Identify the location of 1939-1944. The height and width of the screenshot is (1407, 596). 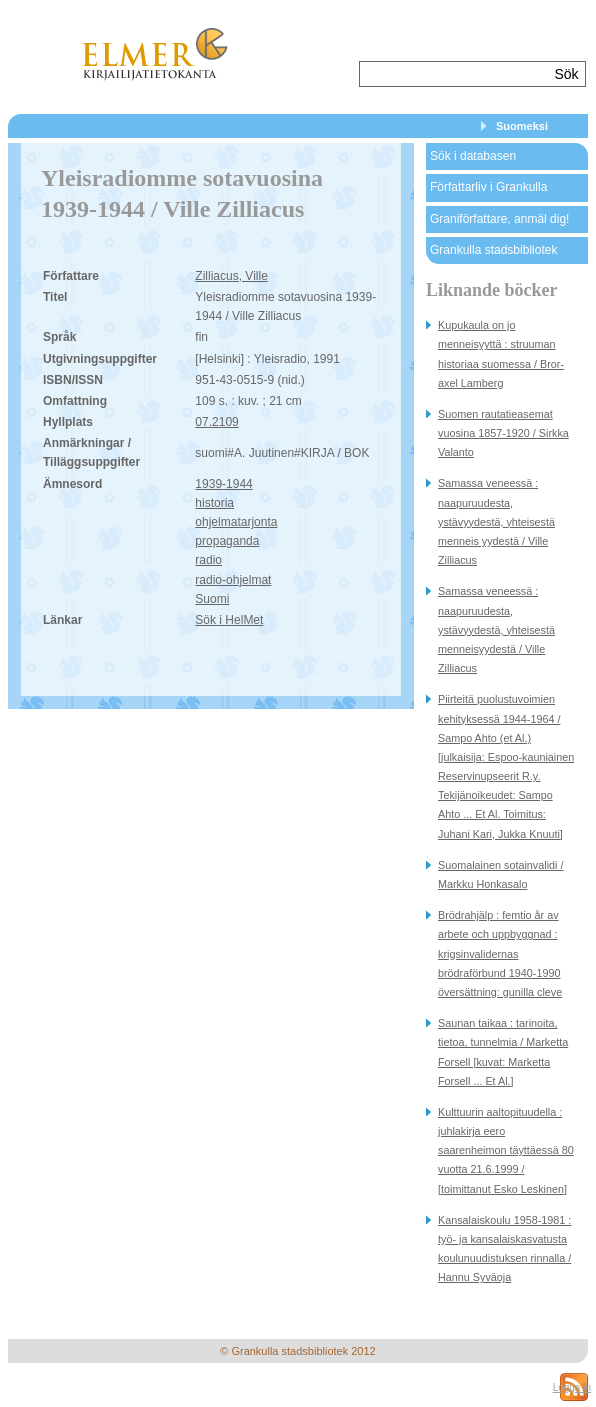
(223, 484).